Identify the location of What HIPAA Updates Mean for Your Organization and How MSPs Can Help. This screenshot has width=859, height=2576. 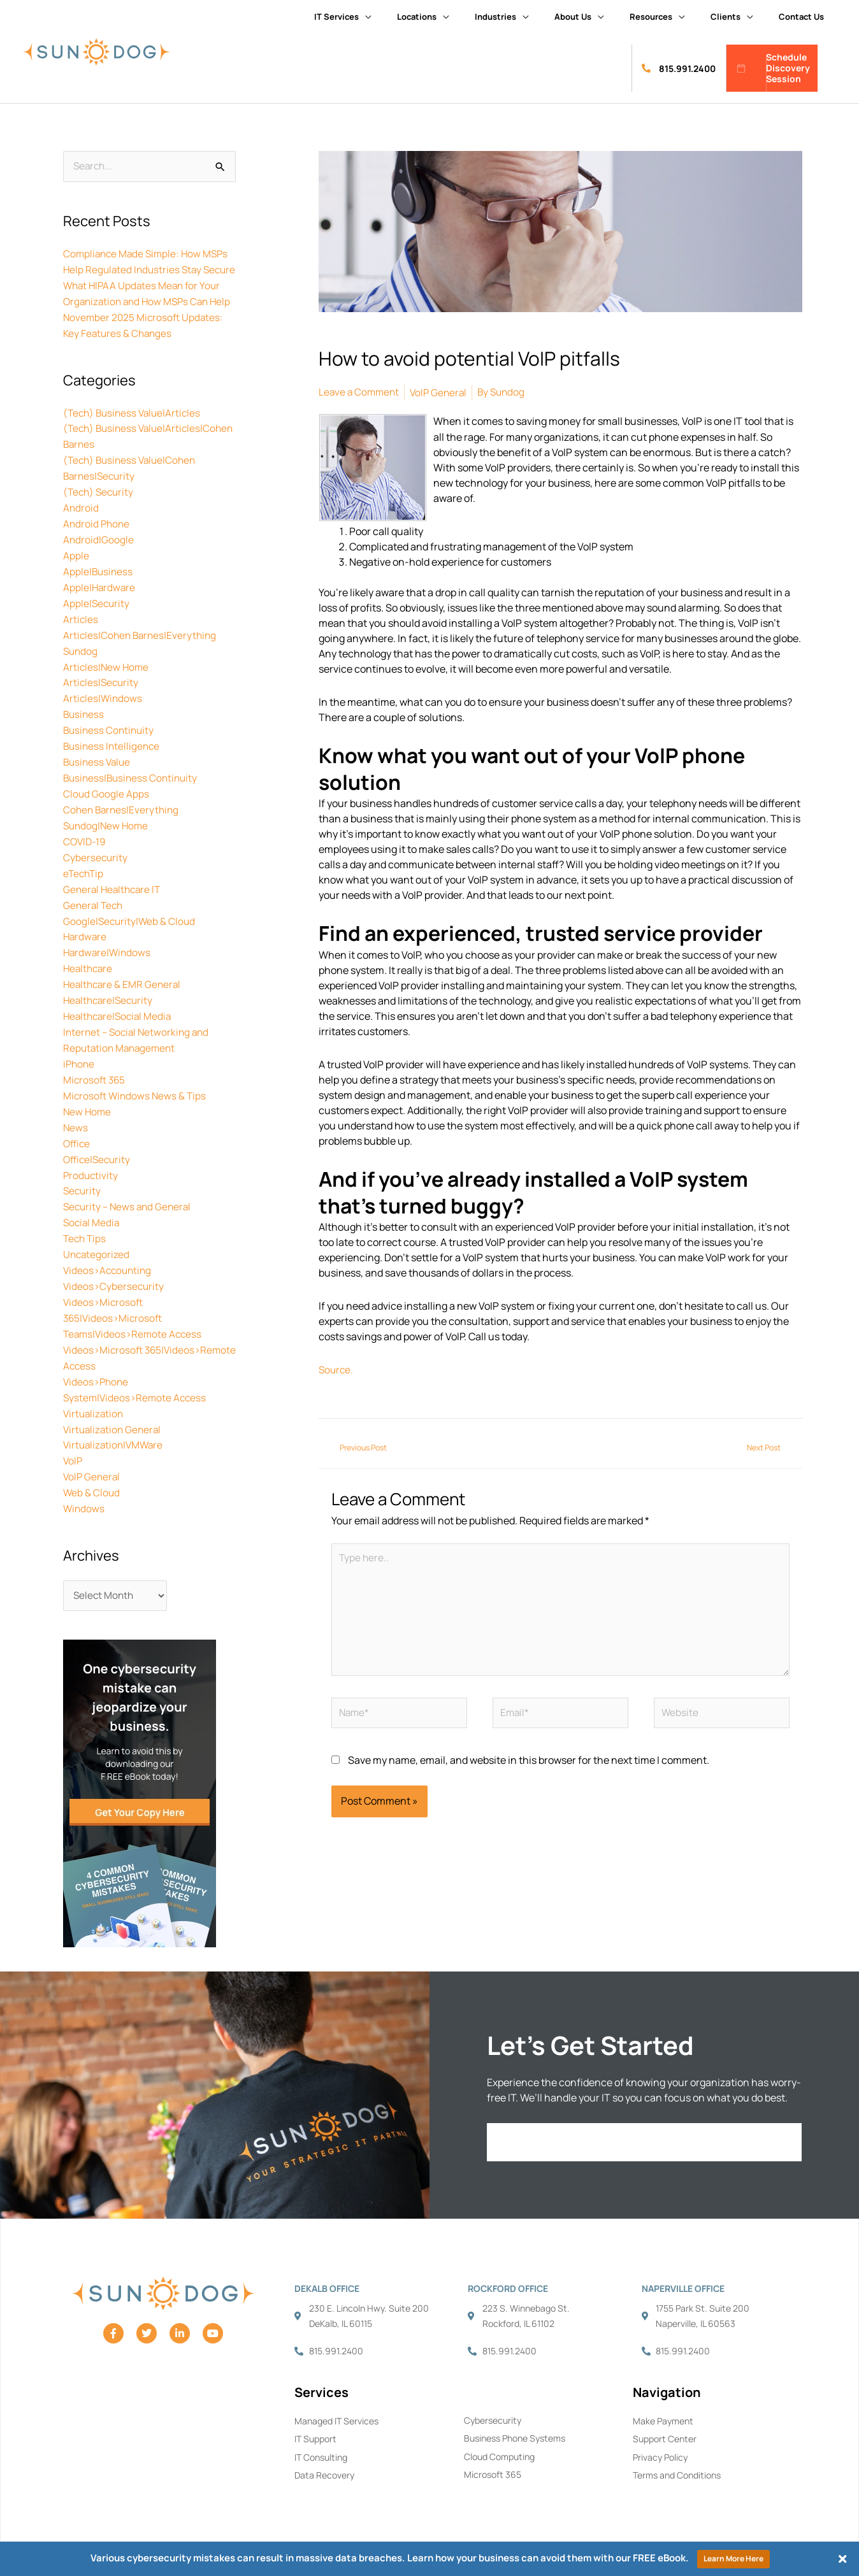
(144, 315).